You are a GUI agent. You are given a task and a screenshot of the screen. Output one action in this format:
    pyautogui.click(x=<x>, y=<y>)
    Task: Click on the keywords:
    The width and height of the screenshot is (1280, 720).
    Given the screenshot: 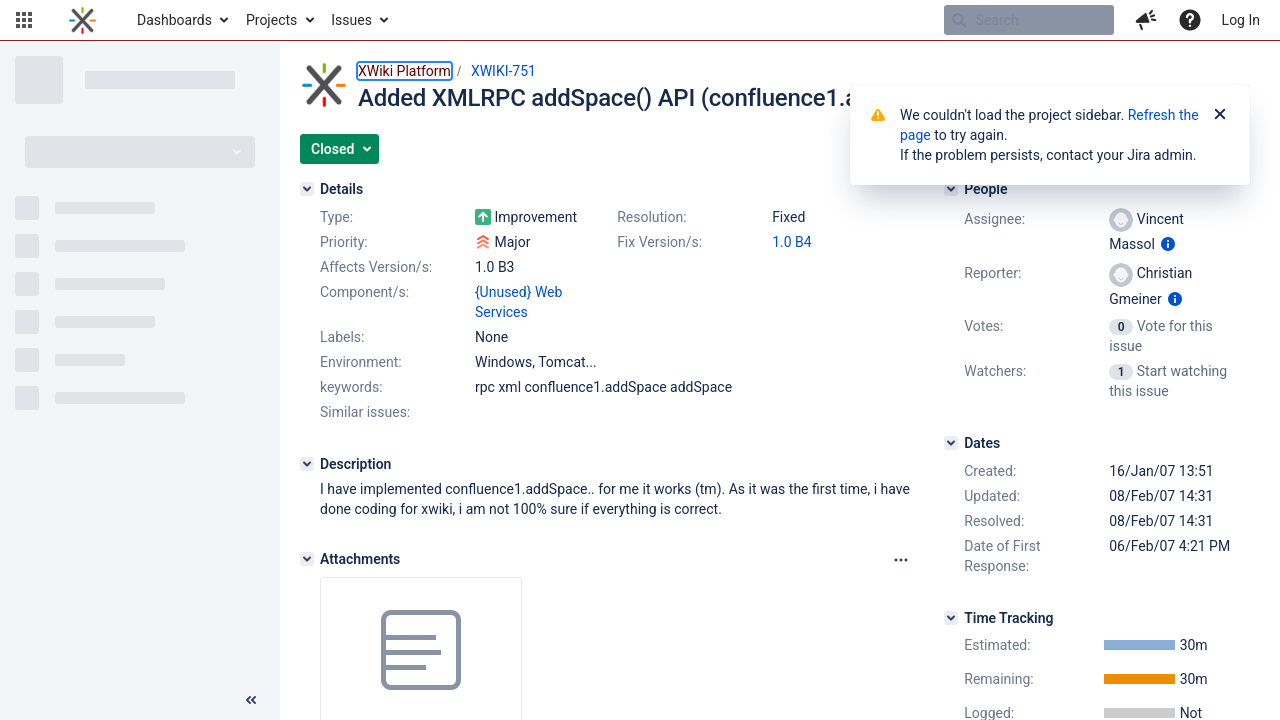 What is the action you would take?
    pyautogui.click(x=351, y=387)
    